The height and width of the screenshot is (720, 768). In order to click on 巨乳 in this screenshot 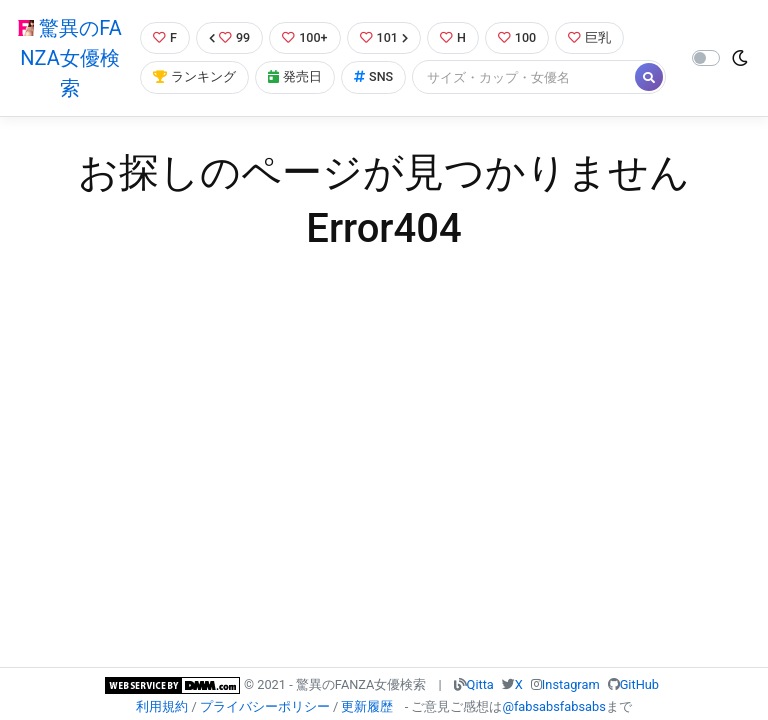, I will do `click(591, 37)`.